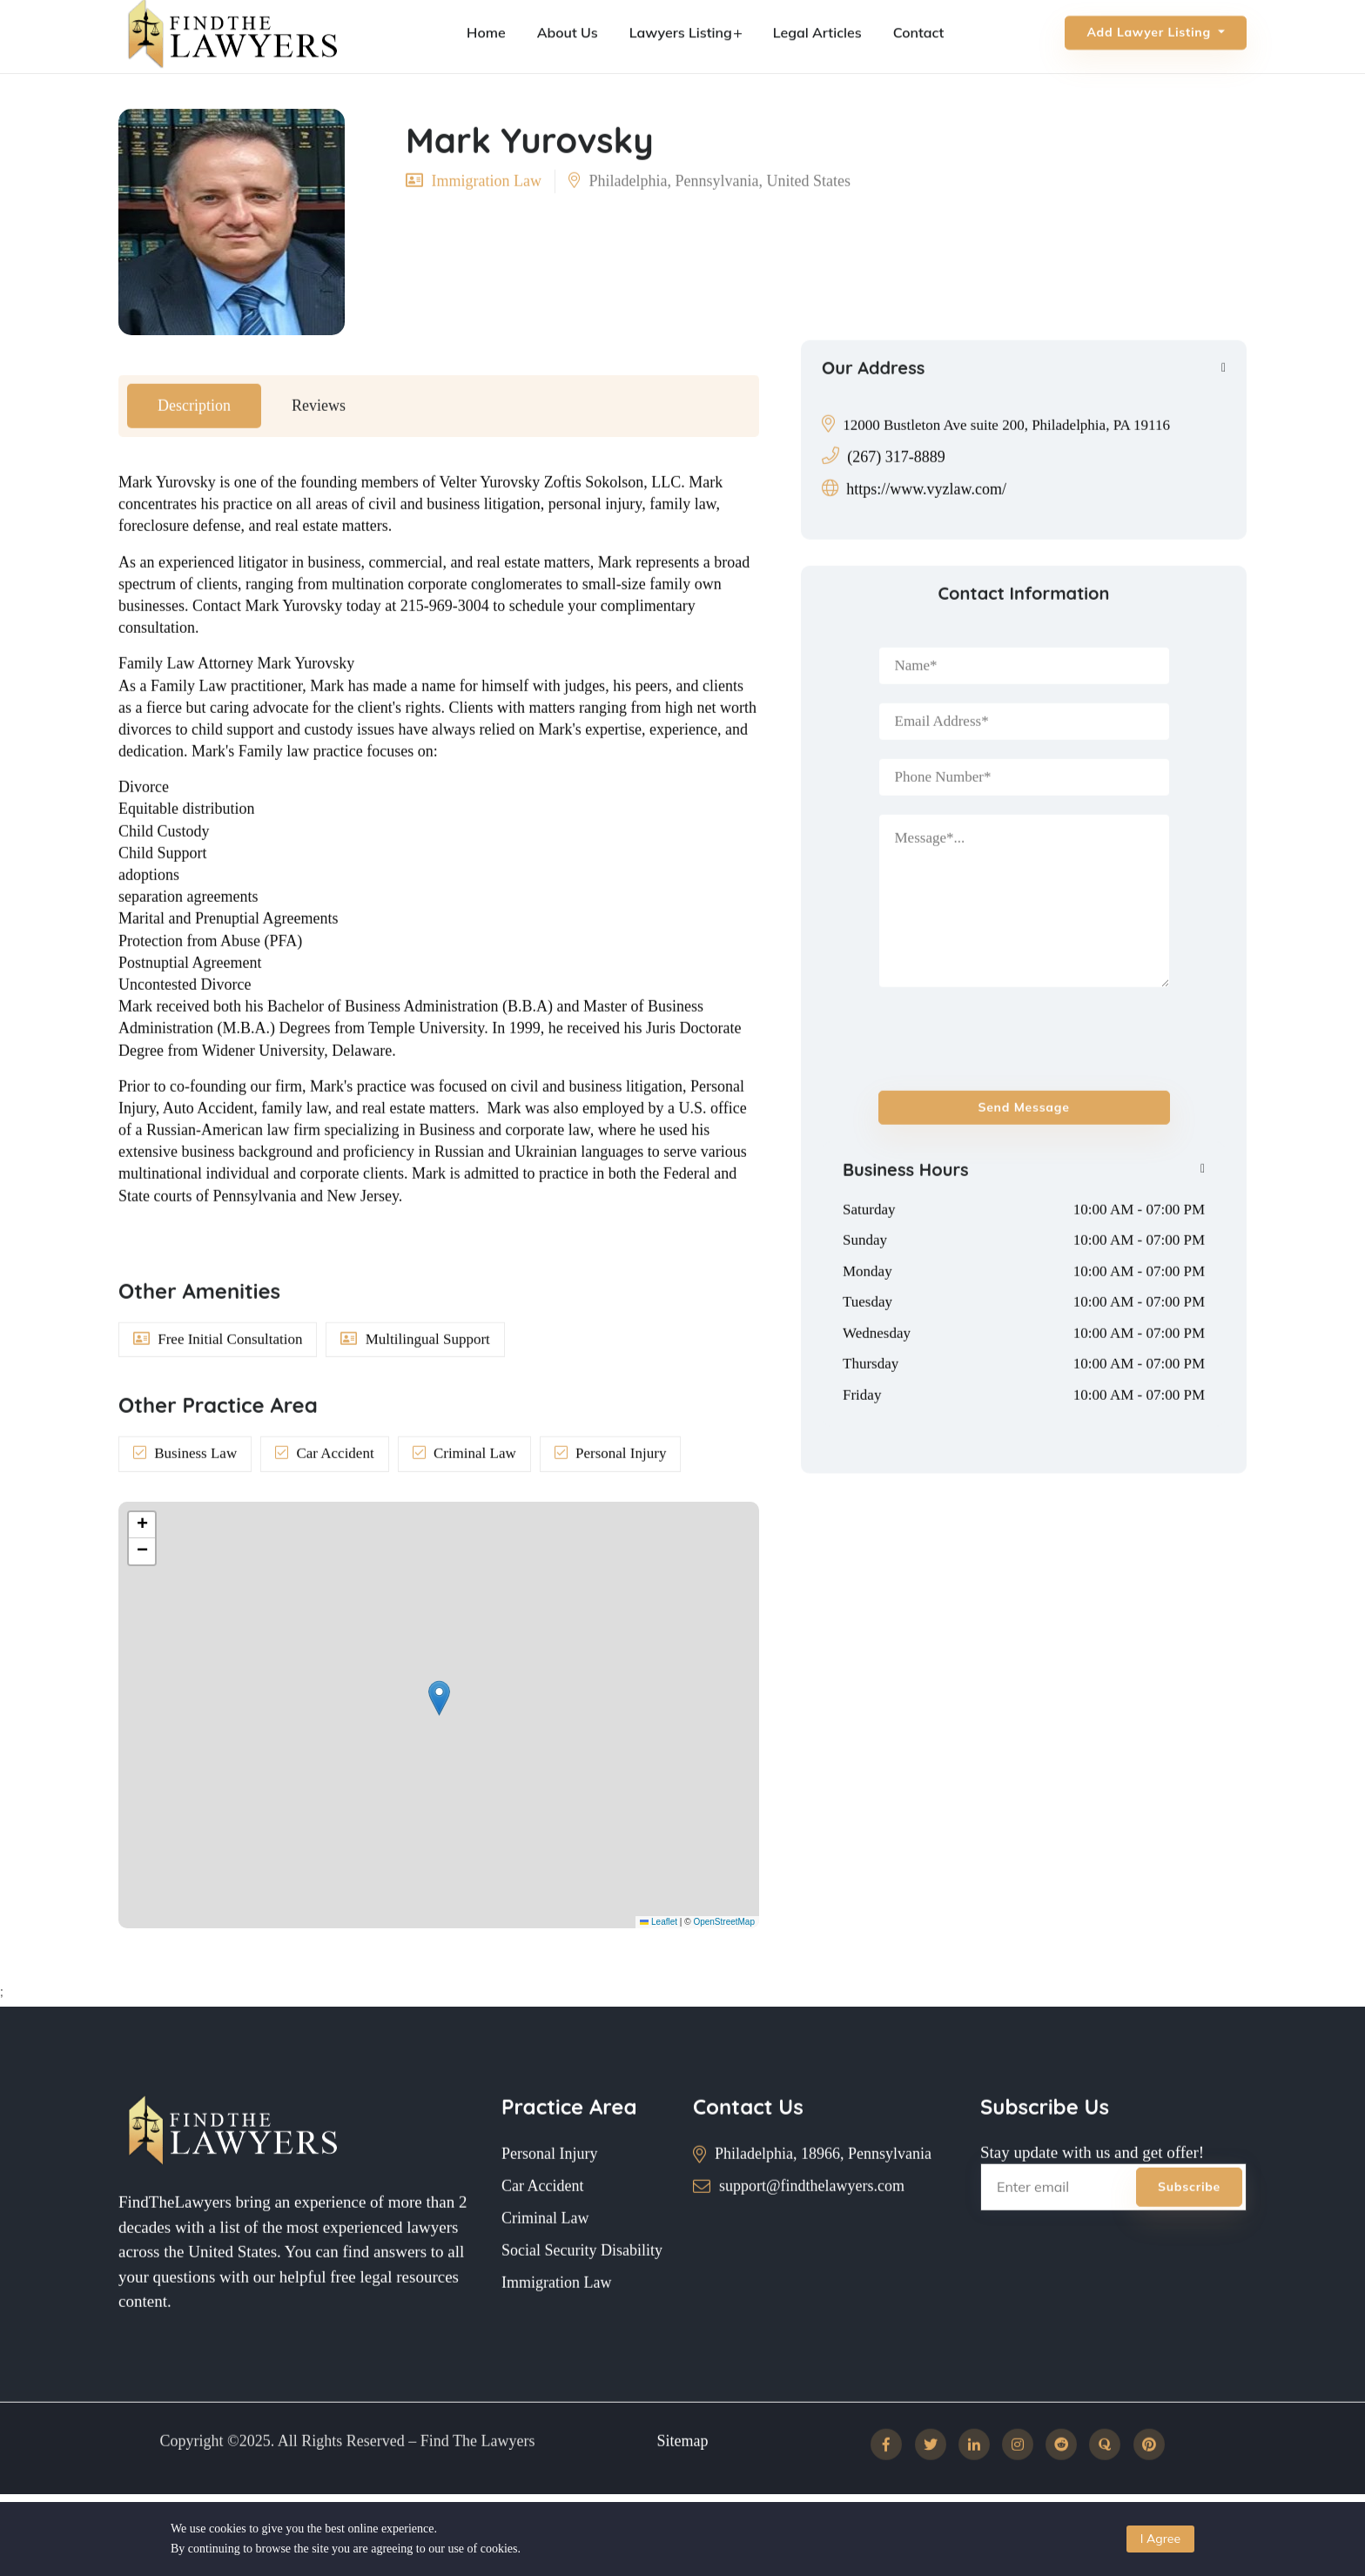 The height and width of the screenshot is (2576, 1365). I want to click on [presentation], so click(980, 1071).